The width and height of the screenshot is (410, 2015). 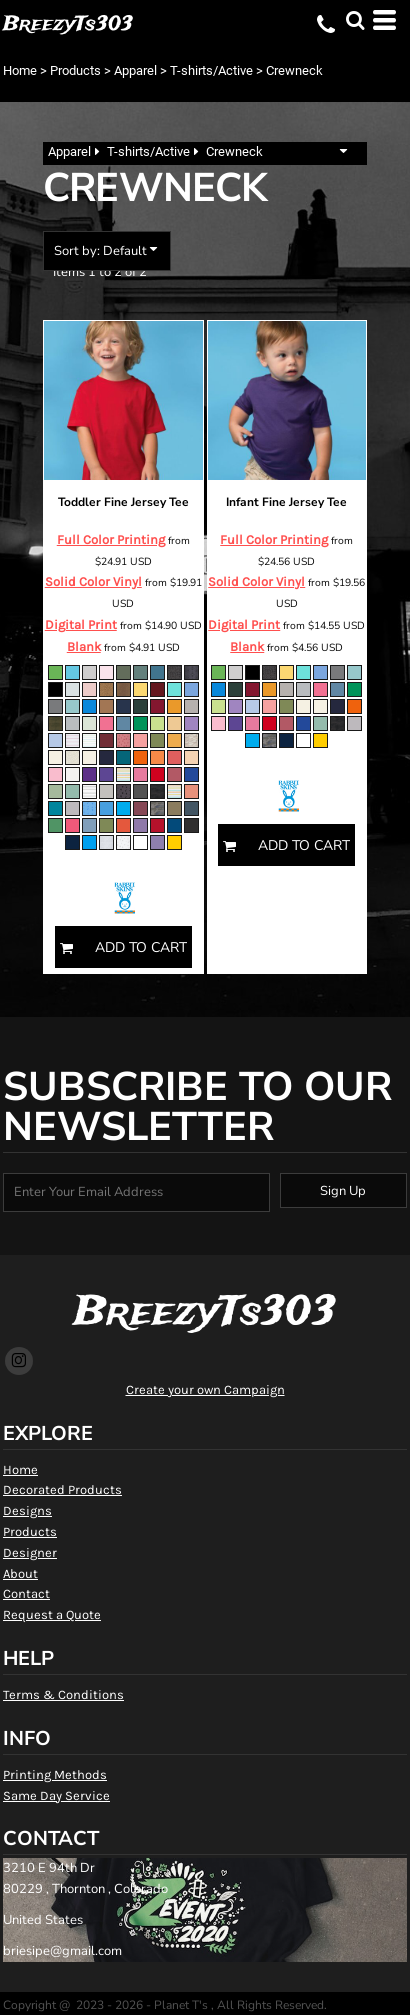 What do you see at coordinates (81, 624) in the screenshot?
I see `Digital Print` at bounding box center [81, 624].